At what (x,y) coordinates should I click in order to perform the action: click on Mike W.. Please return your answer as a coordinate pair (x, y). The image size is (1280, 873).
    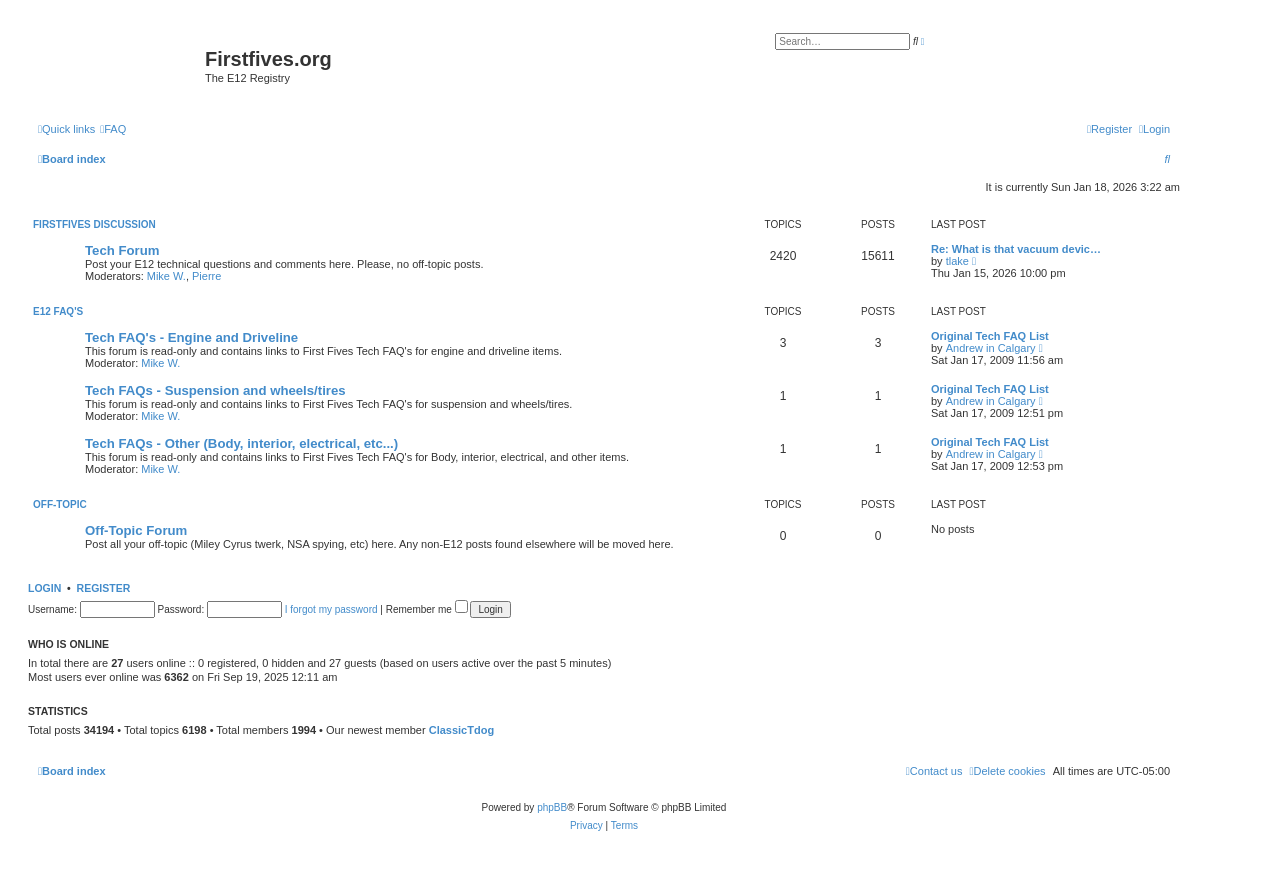
    Looking at the image, I should click on (166, 276).